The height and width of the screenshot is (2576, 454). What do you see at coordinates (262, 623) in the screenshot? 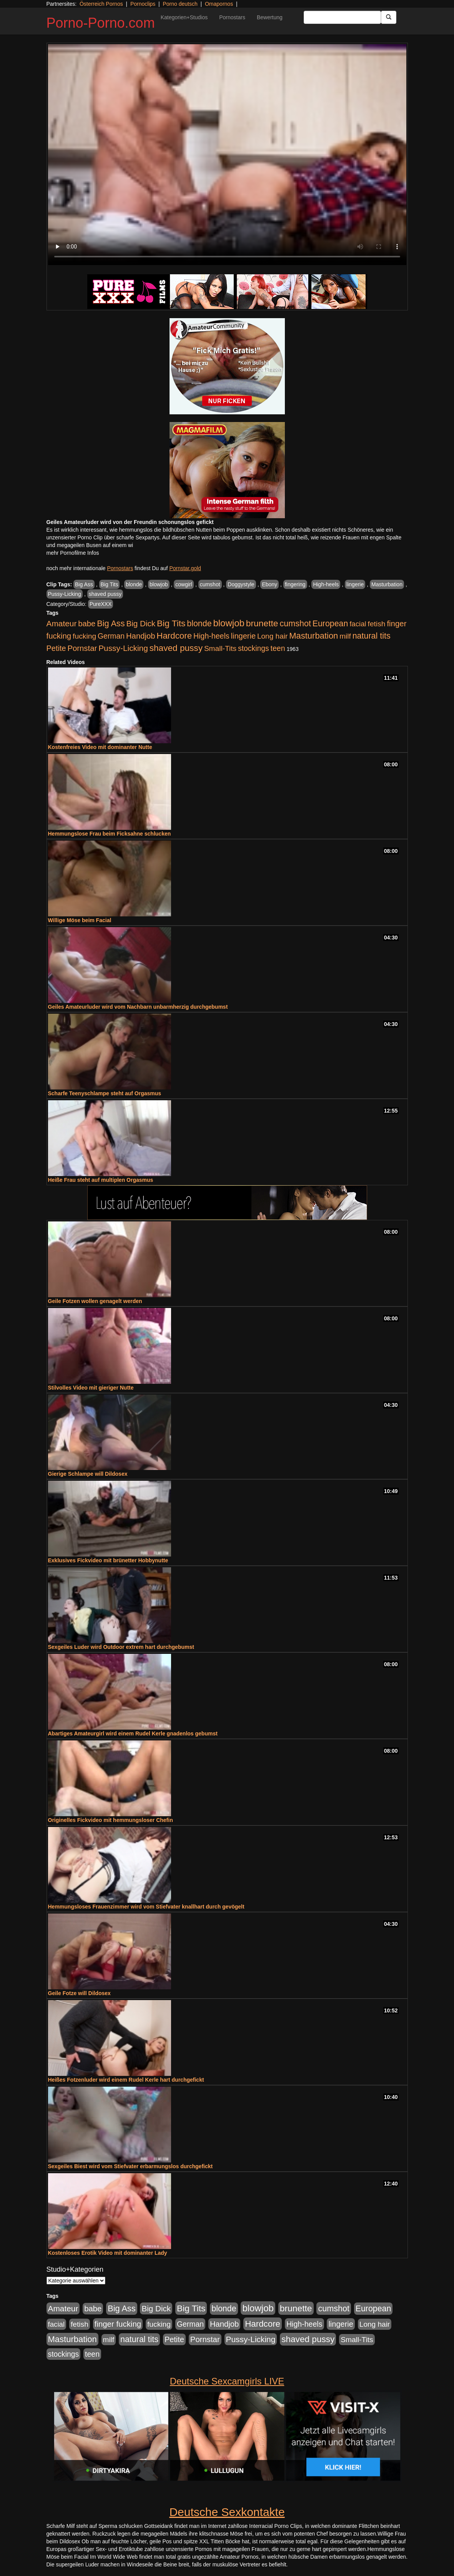
I see `brunette [brunette (1.631 Einträge)]` at bounding box center [262, 623].